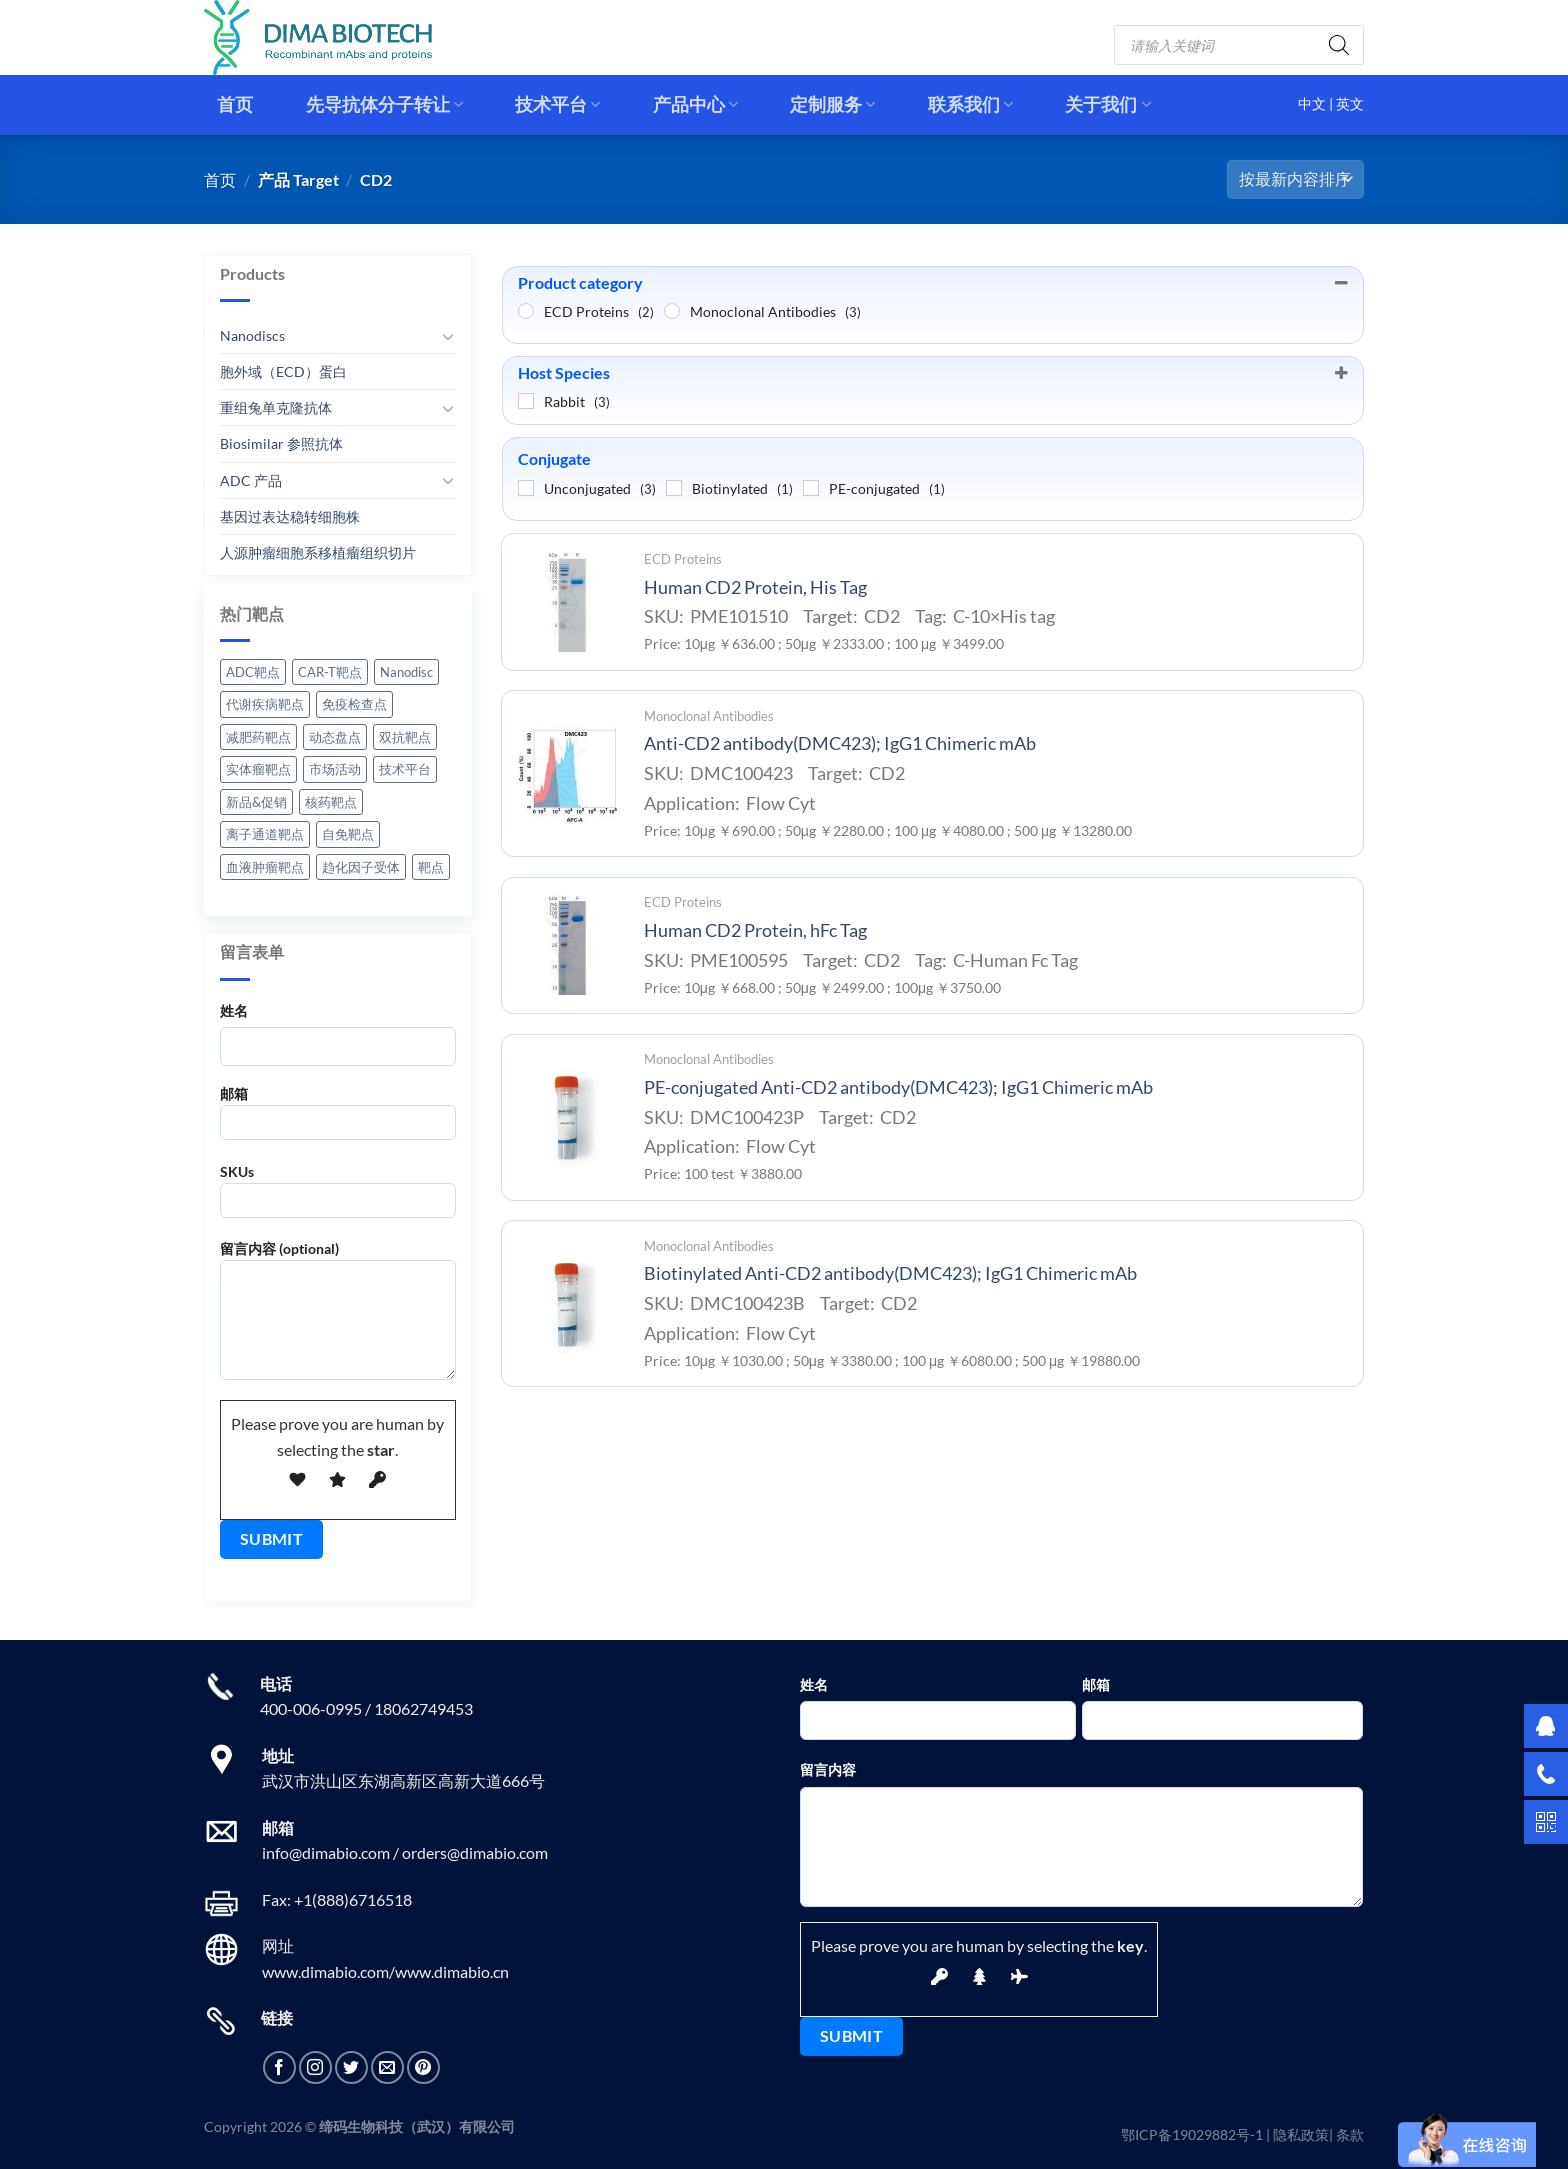 The height and width of the screenshot is (2169, 1568). What do you see at coordinates (1350, 2134) in the screenshot?
I see `条款` at bounding box center [1350, 2134].